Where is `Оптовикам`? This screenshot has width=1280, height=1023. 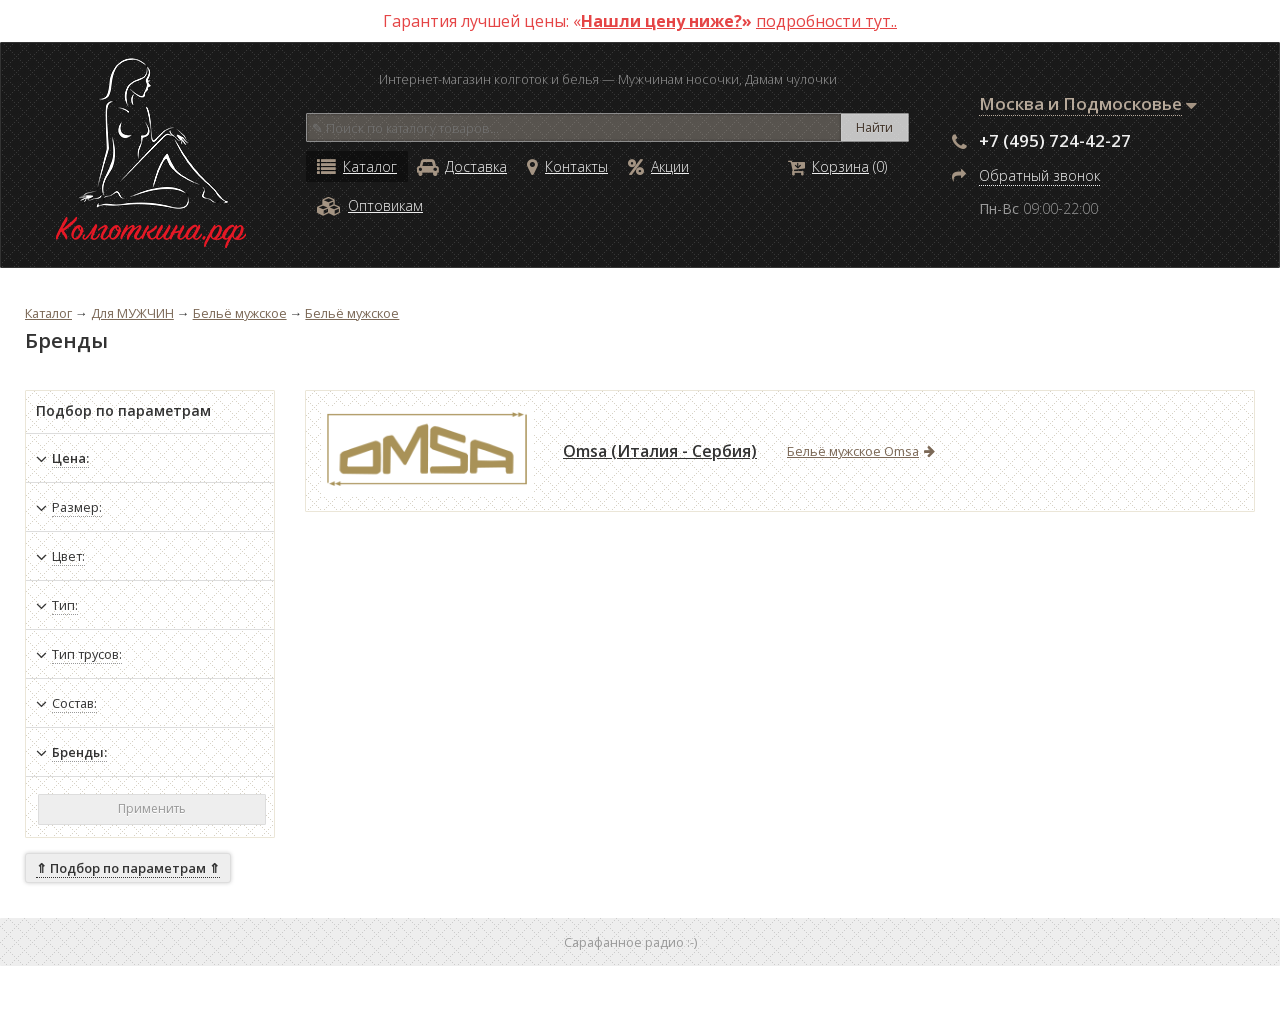 Оптовикам is located at coordinates (370, 205).